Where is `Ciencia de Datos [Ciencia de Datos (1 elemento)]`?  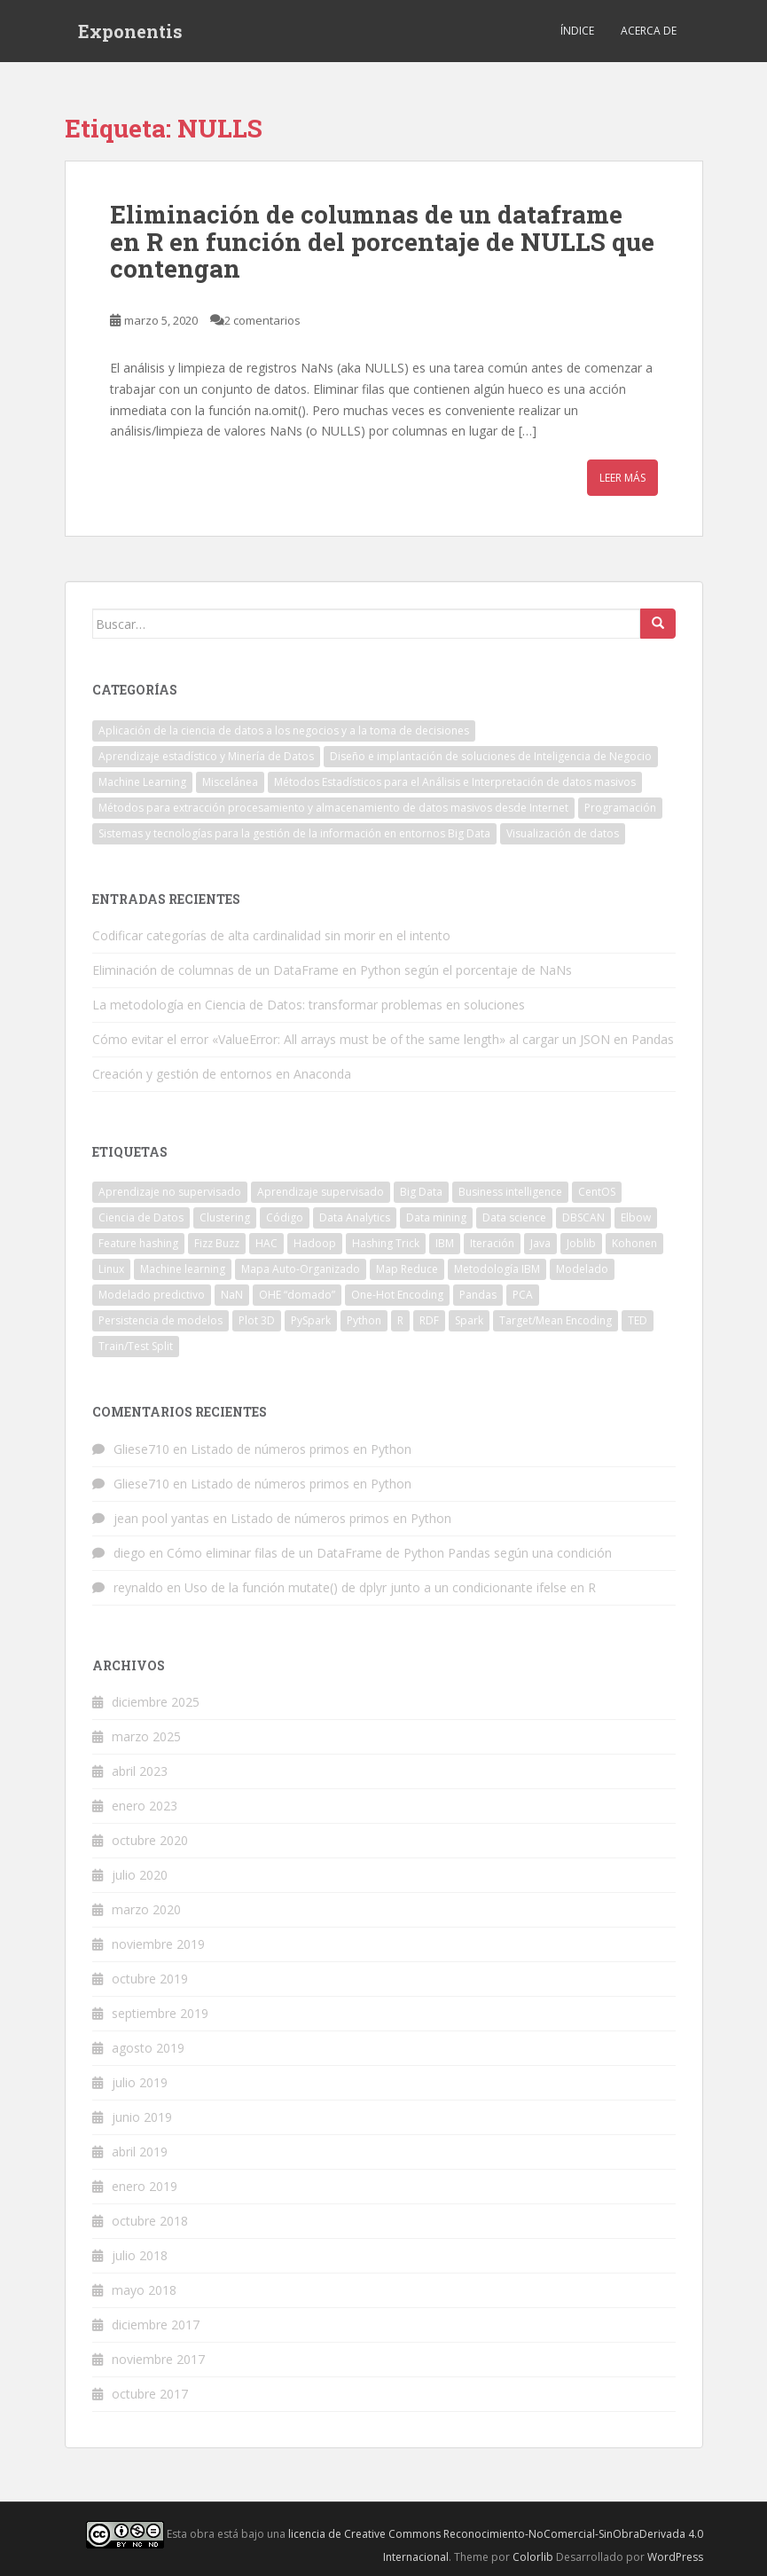 Ciencia de Datos [Ciencia de Datos (1 elemento)] is located at coordinates (141, 1217).